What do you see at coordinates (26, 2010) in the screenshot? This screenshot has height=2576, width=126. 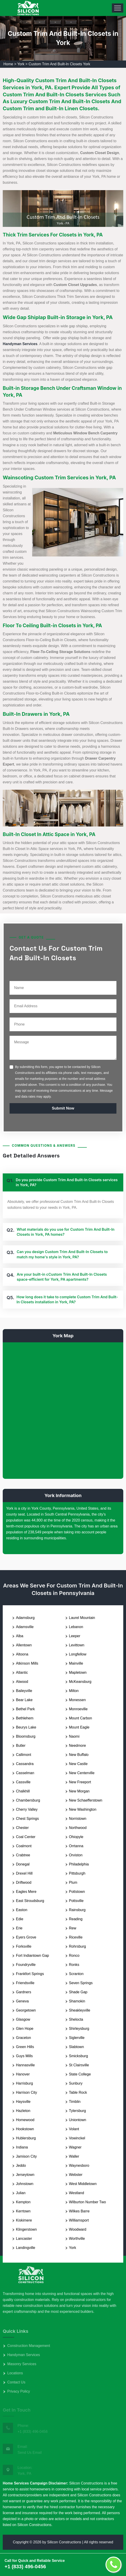 I see `Georgetown` at bounding box center [26, 2010].